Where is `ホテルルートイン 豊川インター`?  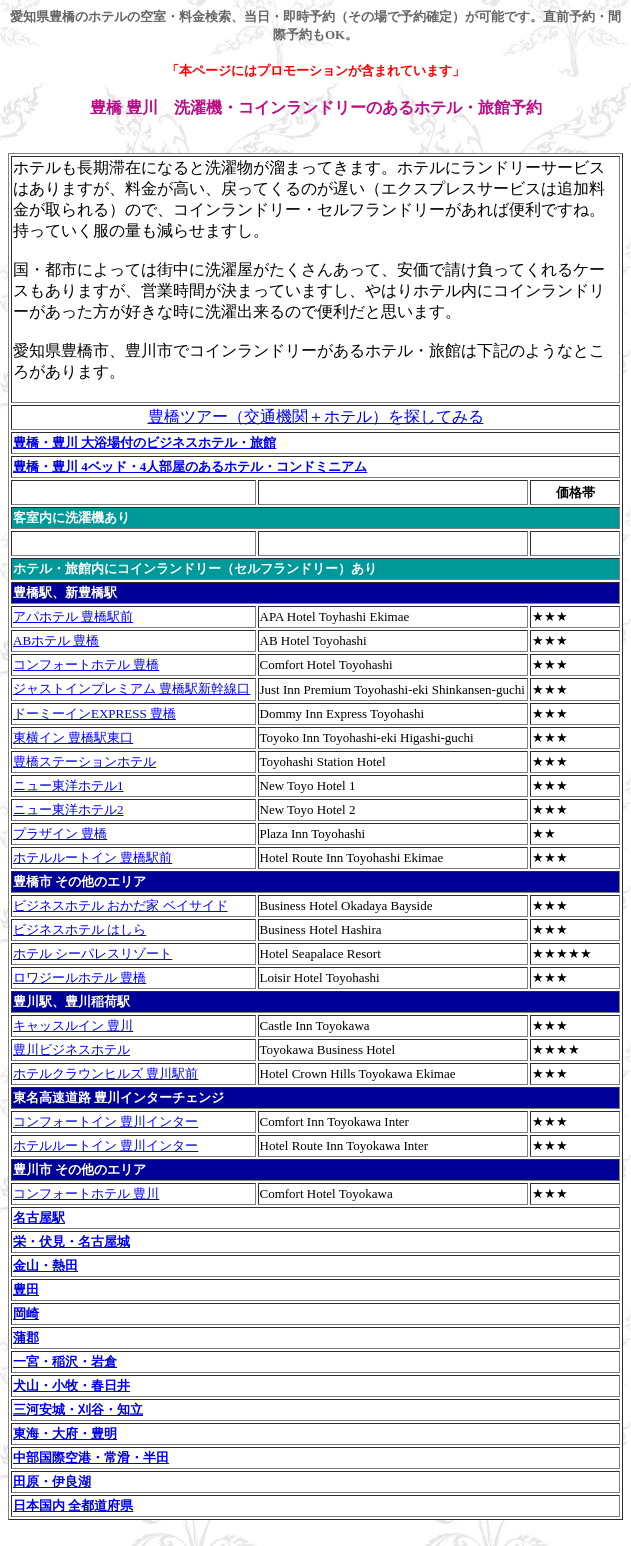
ホテルルートイン 豊川インター is located at coordinates (105, 1145).